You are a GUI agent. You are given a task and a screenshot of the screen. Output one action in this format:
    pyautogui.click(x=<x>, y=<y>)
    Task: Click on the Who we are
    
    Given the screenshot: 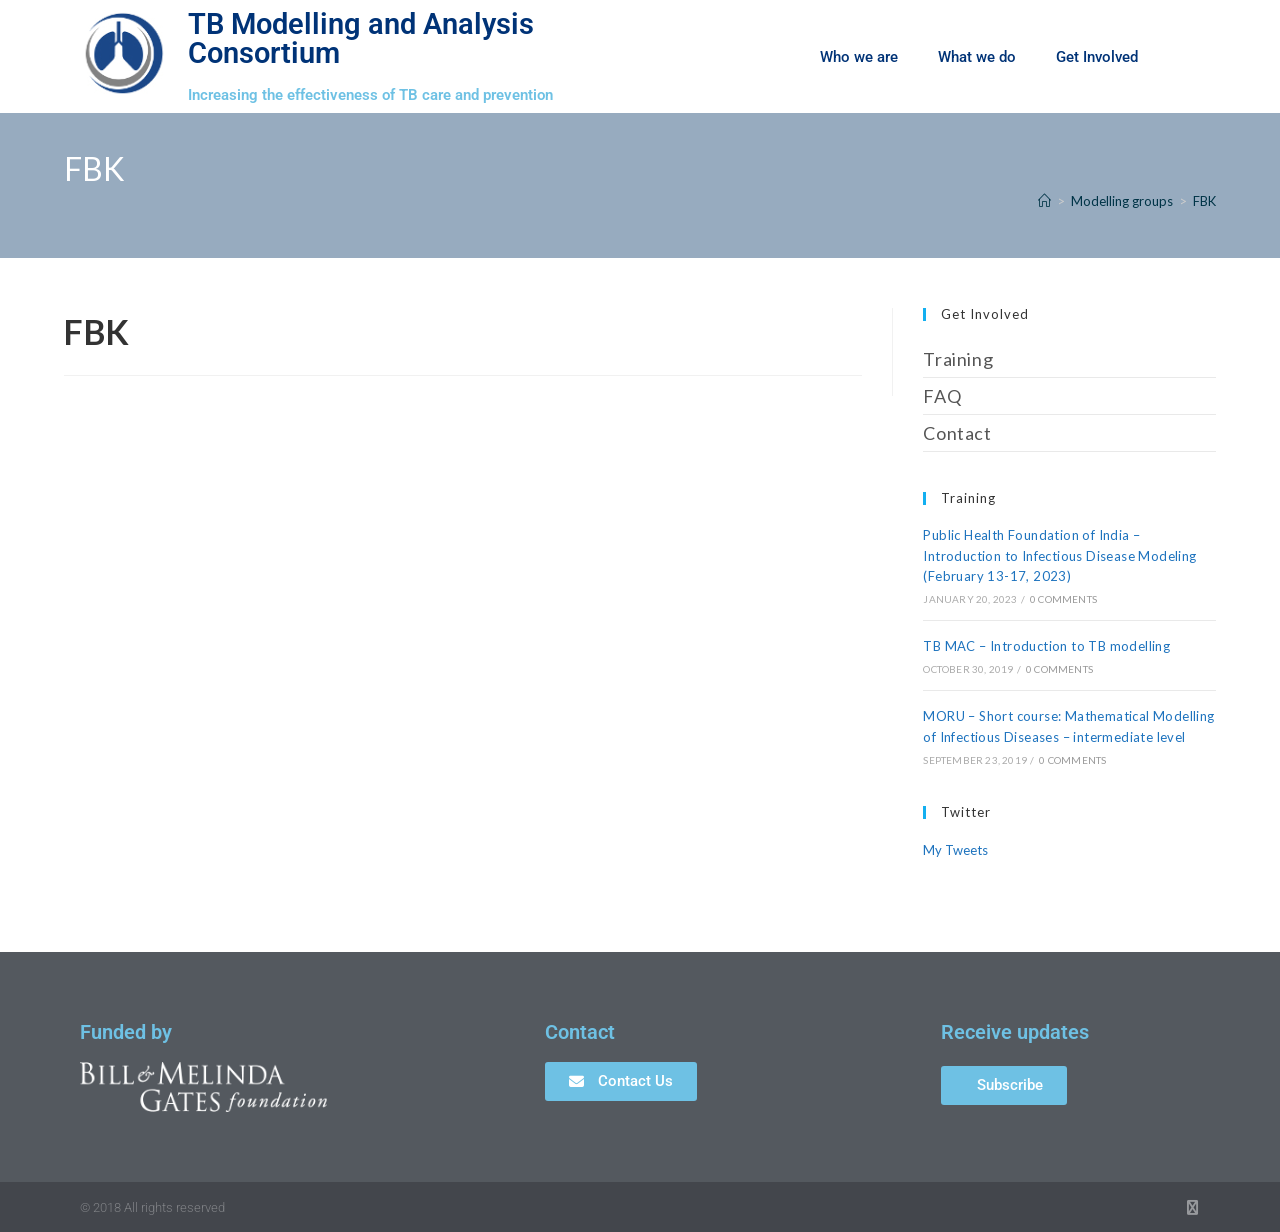 What is the action you would take?
    pyautogui.click(x=859, y=57)
    